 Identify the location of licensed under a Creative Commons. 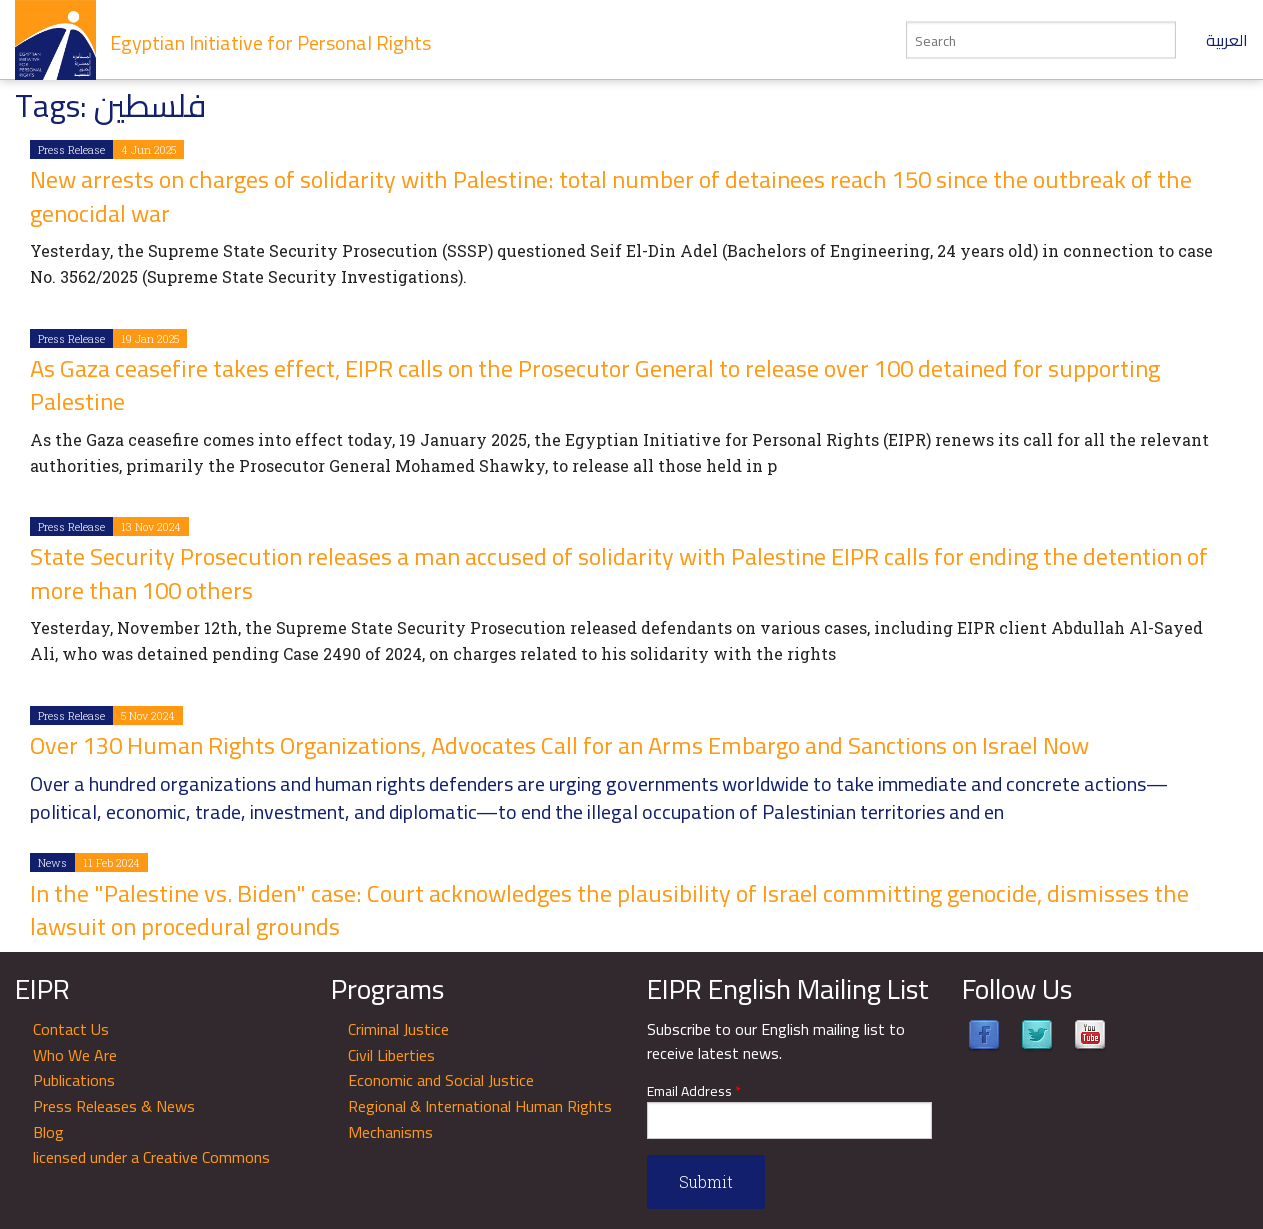
(151, 1157).